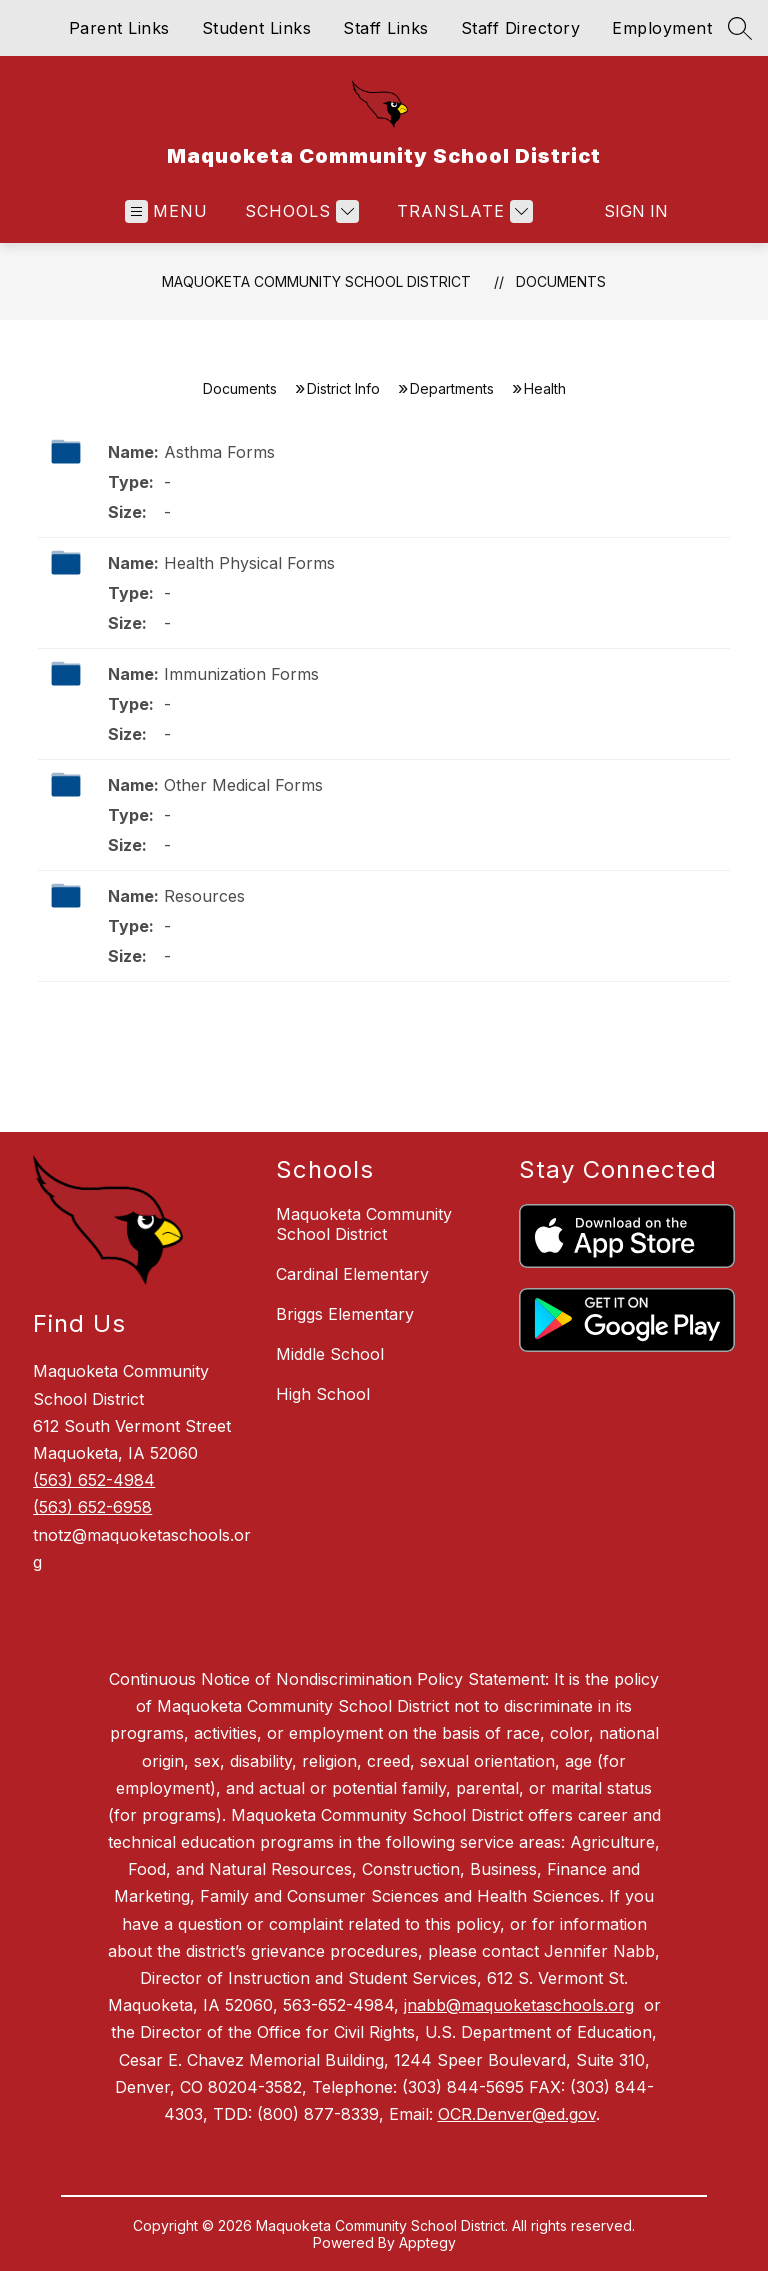 Image resolution: width=768 pixels, height=2271 pixels. What do you see at coordinates (316, 281) in the screenshot?
I see `Maquoketa Community School District` at bounding box center [316, 281].